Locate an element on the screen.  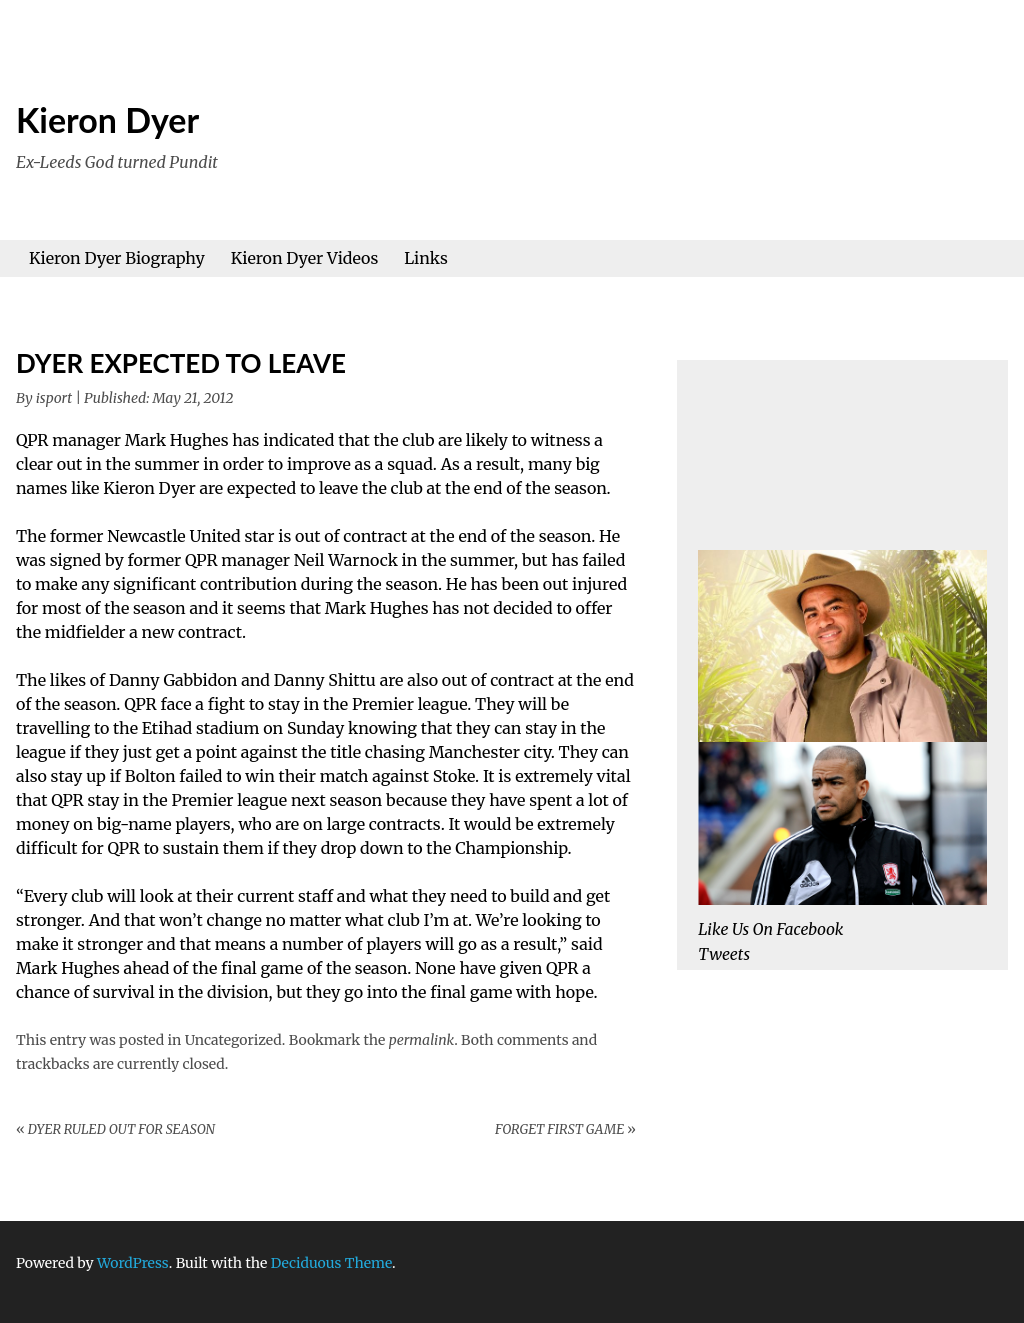
FORGET FIRST GAME is located at coordinates (565, 1129).